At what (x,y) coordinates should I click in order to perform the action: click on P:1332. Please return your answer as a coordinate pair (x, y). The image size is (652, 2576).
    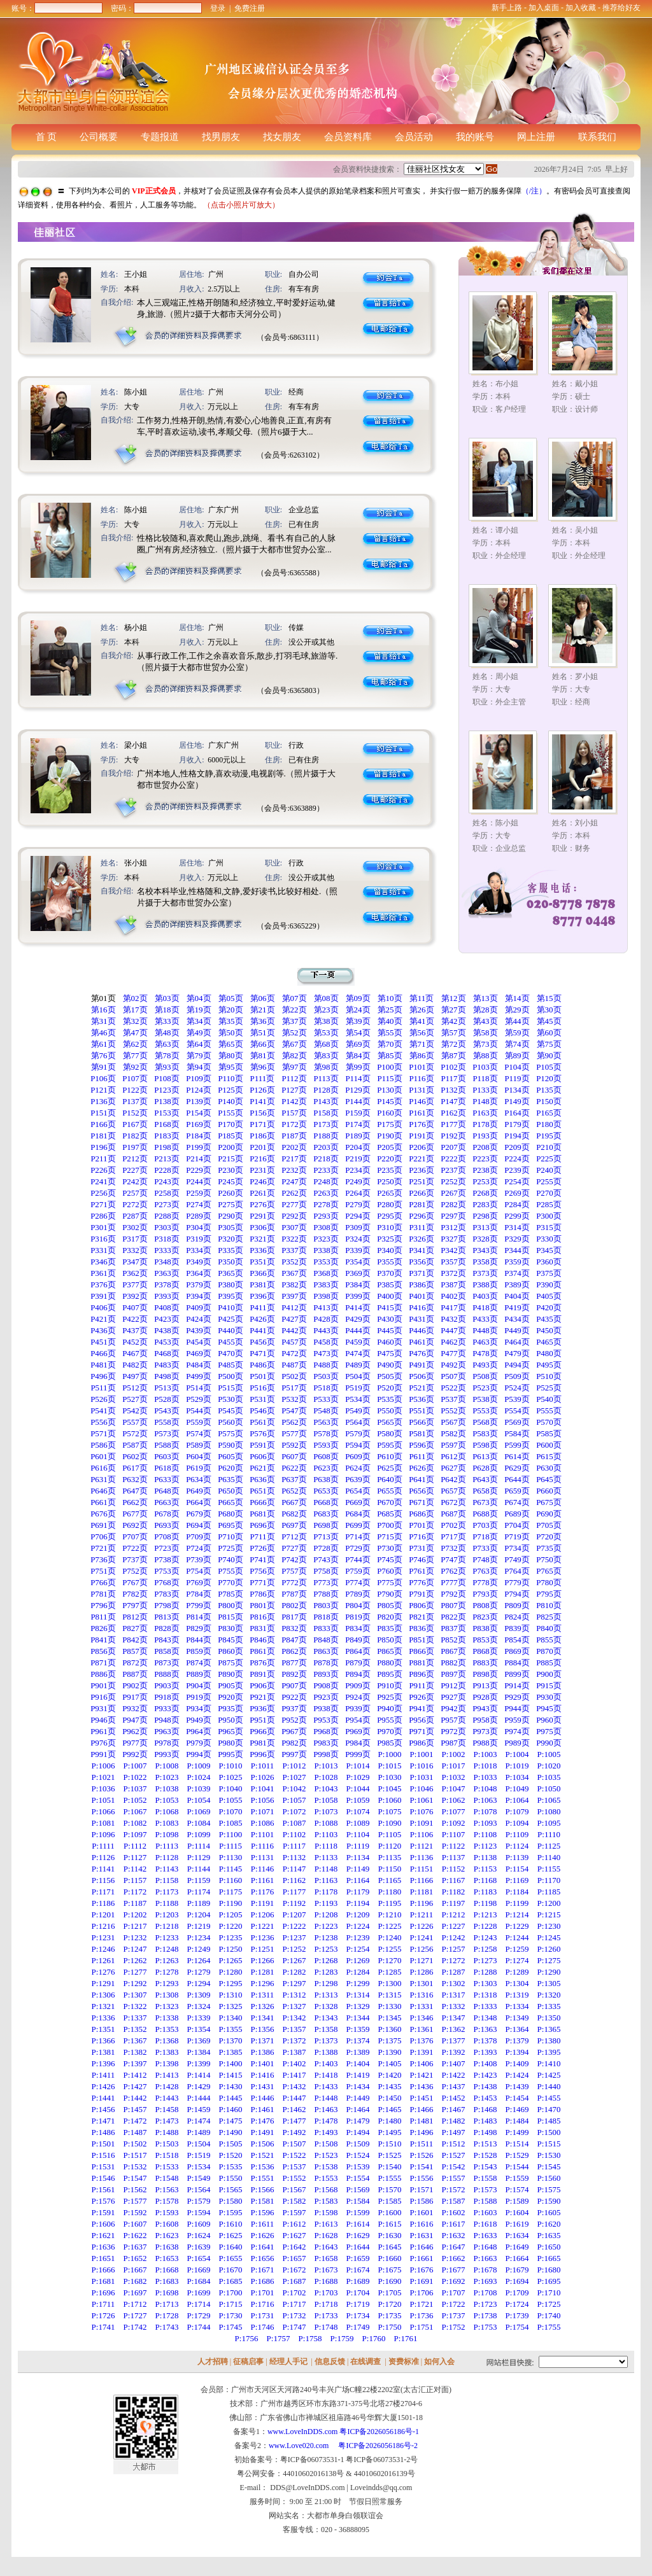
    Looking at the image, I should click on (453, 2006).